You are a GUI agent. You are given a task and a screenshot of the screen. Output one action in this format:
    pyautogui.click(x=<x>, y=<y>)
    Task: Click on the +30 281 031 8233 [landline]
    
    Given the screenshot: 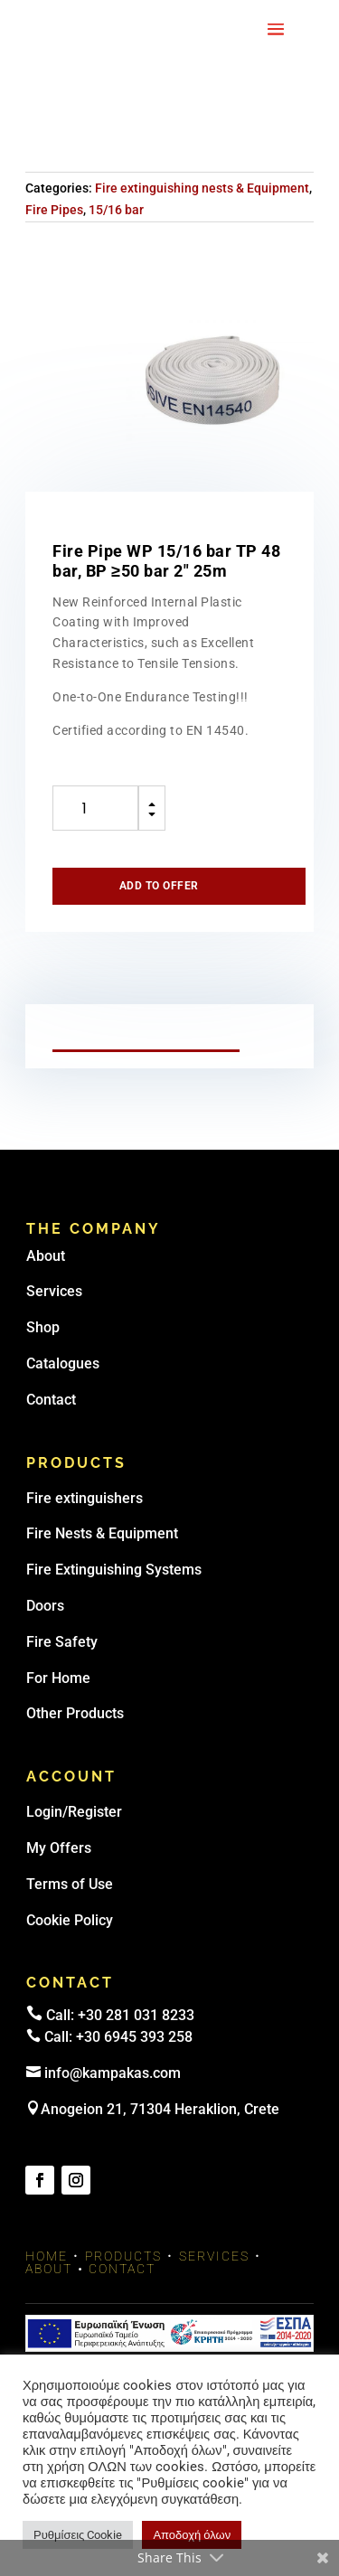 What is the action you would take?
    pyautogui.click(x=136, y=2015)
    